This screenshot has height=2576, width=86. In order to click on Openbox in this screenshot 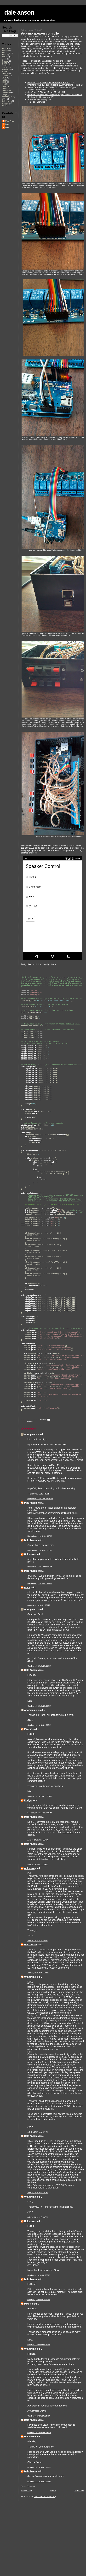, I will do `click(6, 92)`.